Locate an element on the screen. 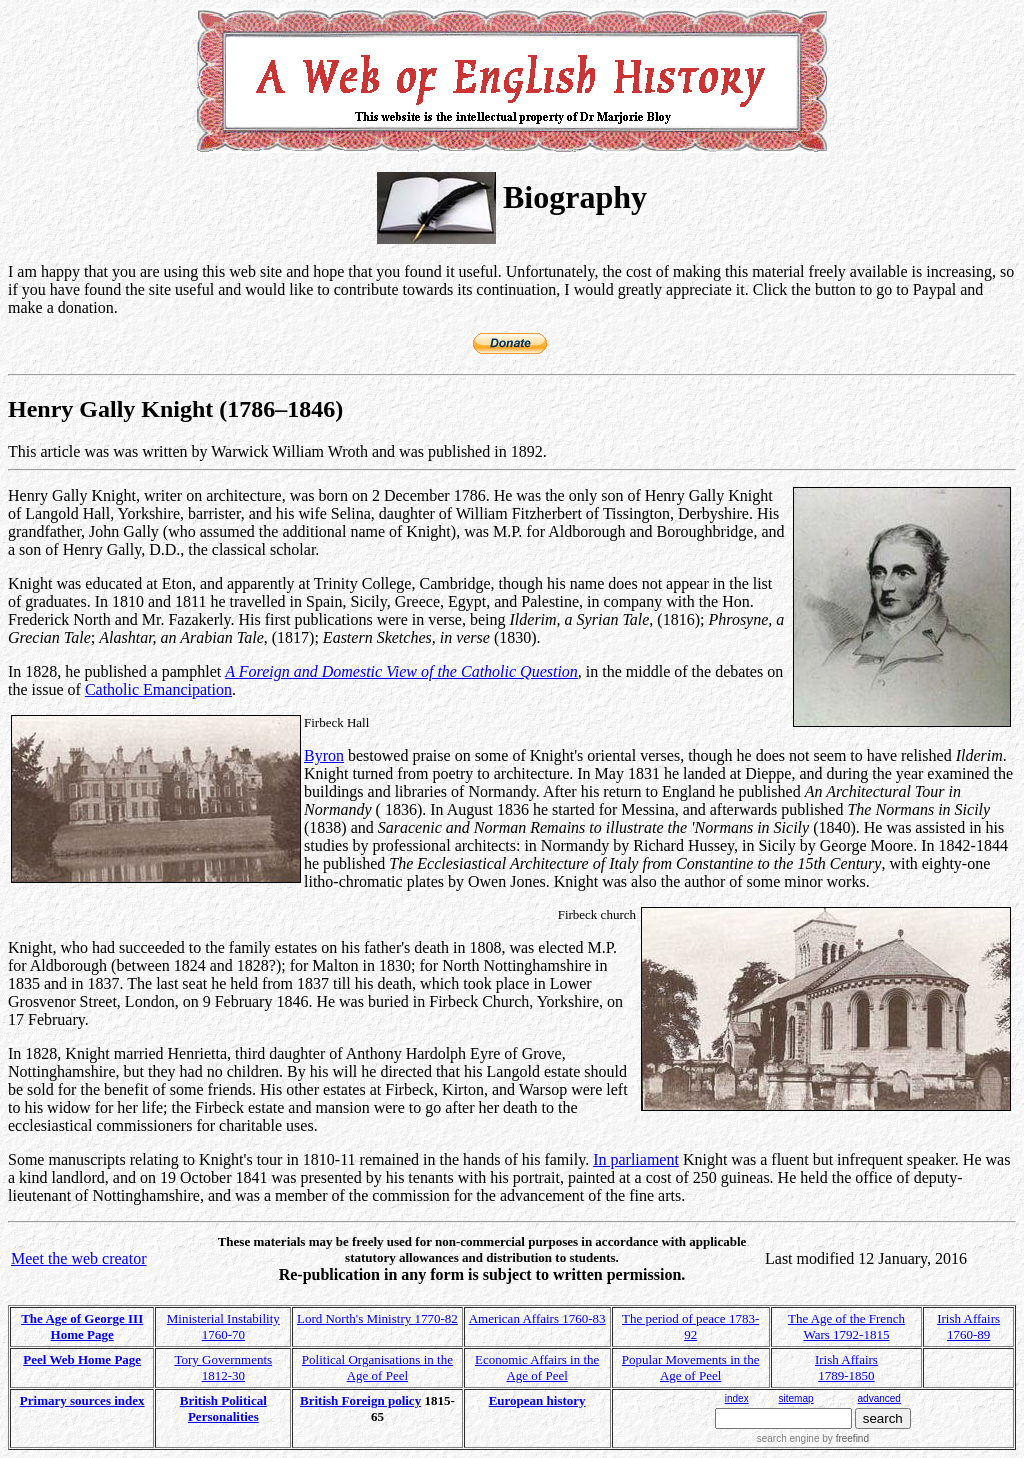  Lord North's Ministry 1770-82 is located at coordinates (377, 1318).